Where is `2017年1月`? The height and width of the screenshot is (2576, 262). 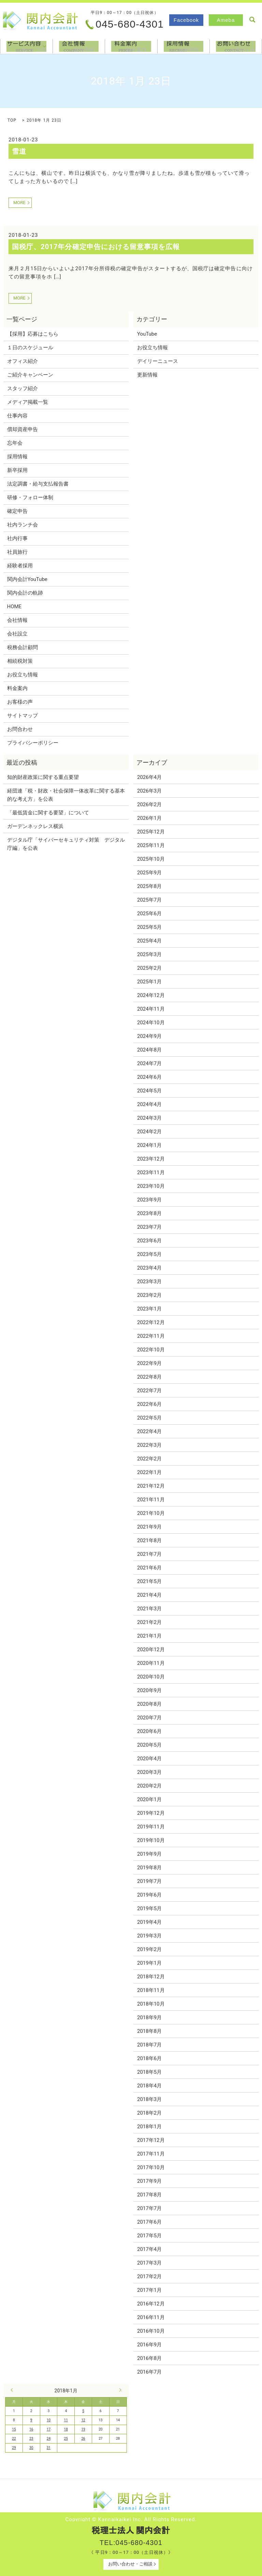
2017年1月 is located at coordinates (149, 2290).